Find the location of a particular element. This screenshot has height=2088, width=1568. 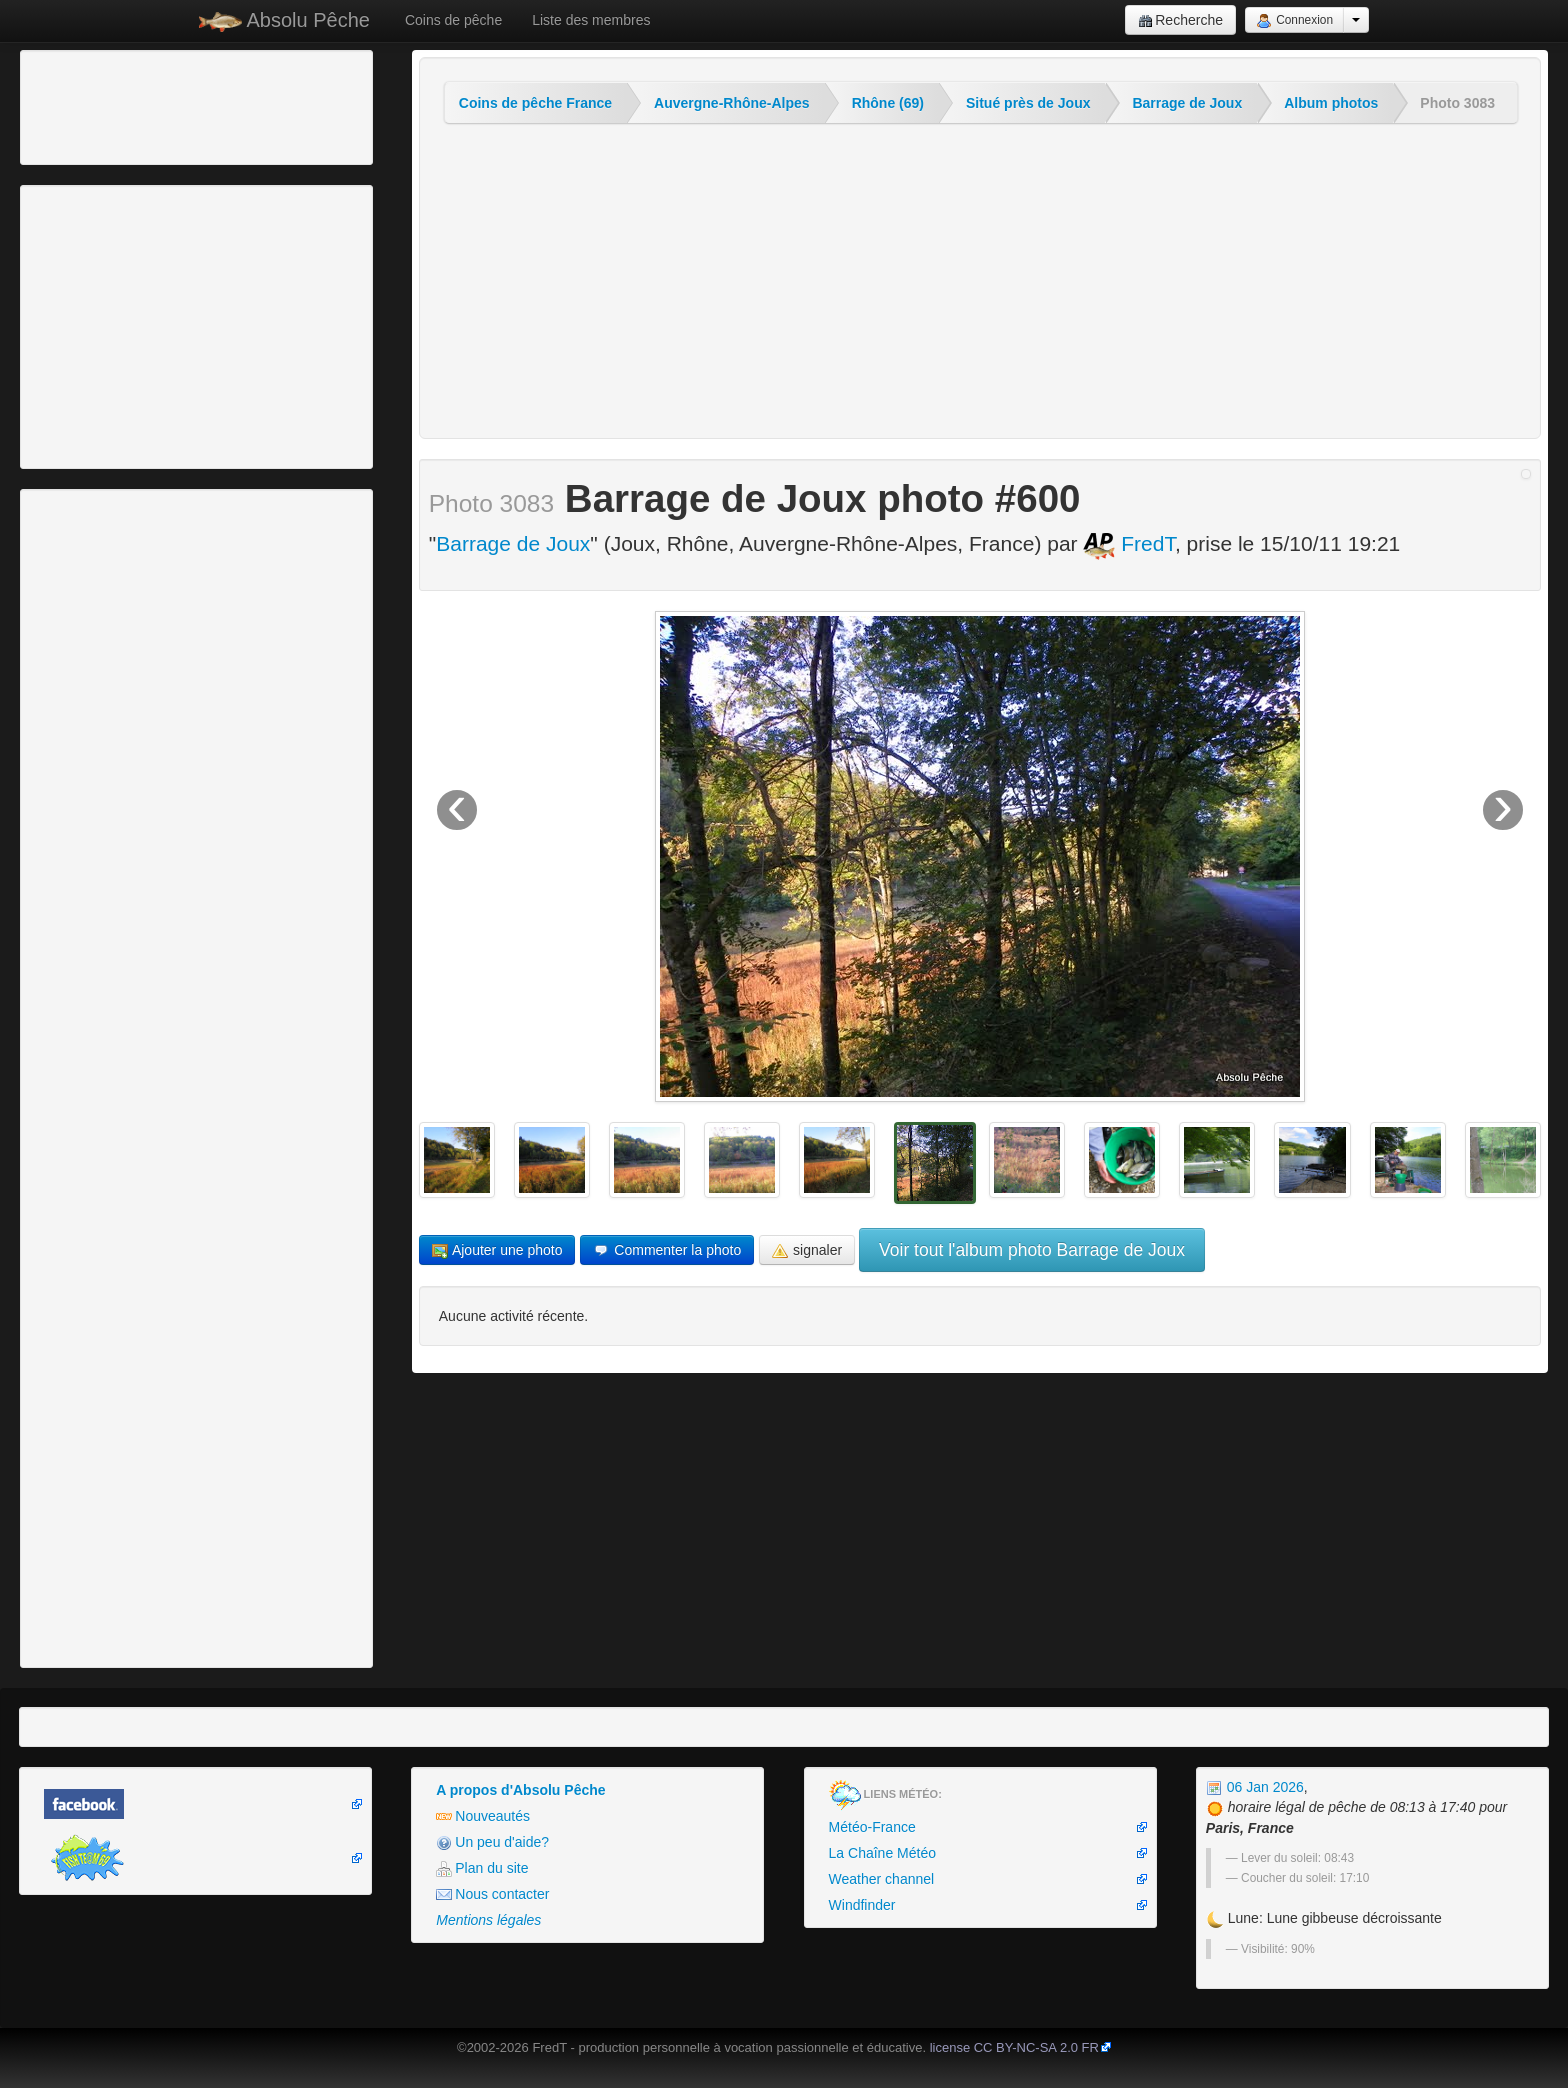

06 Jan 2026 is located at coordinates (1255, 1787).